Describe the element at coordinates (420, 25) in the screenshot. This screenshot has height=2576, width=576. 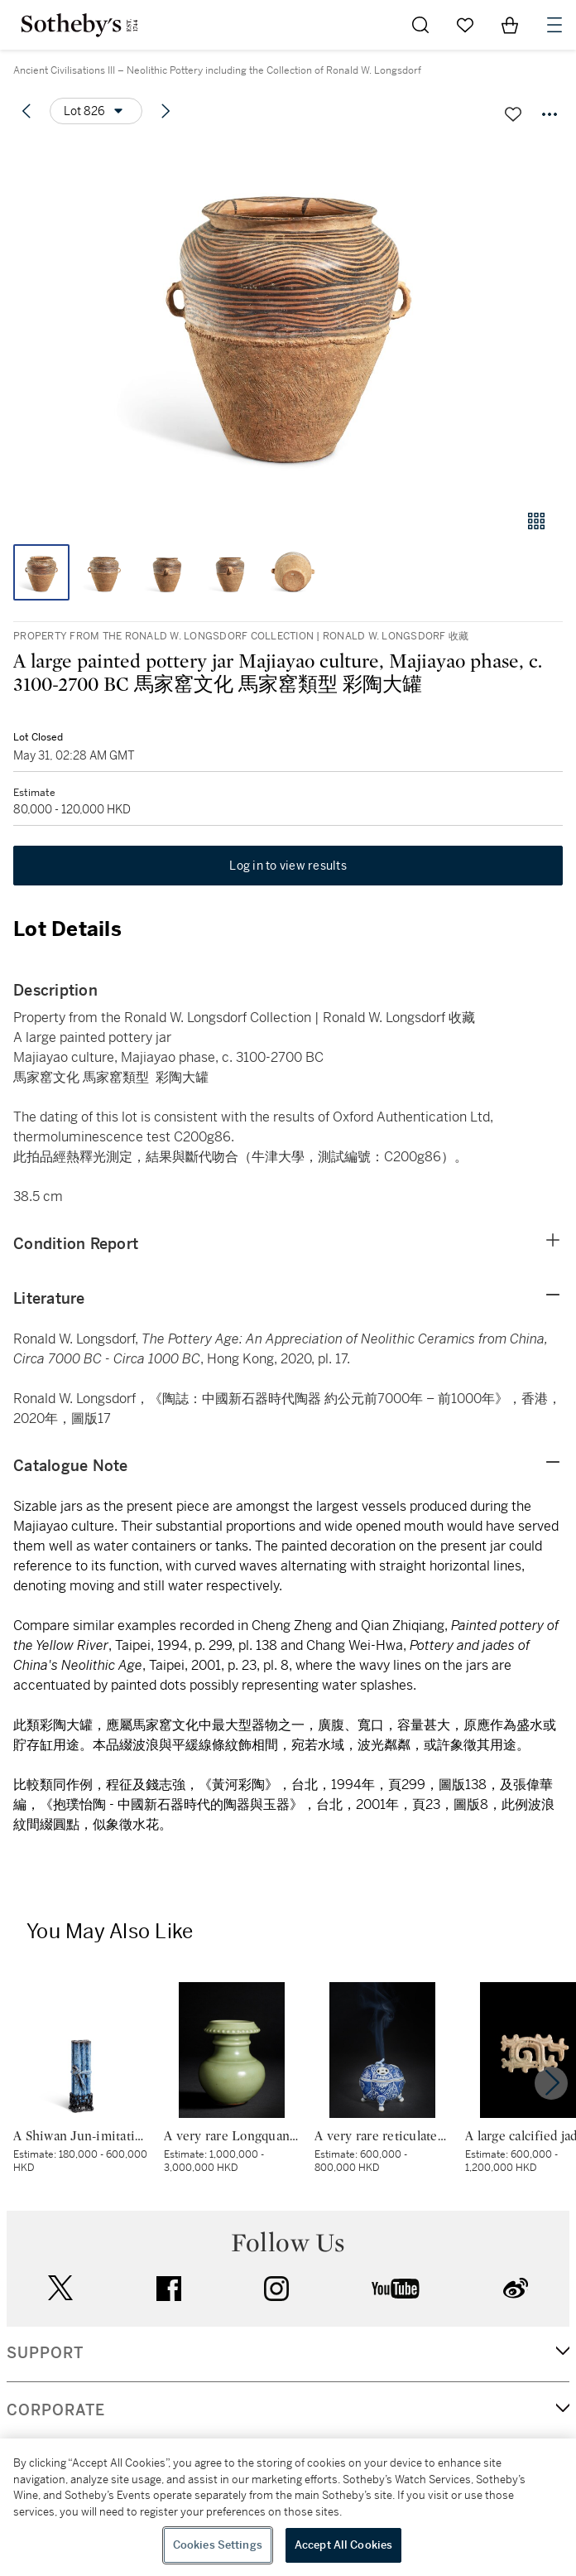
I see `[Submit Search]` at that location.